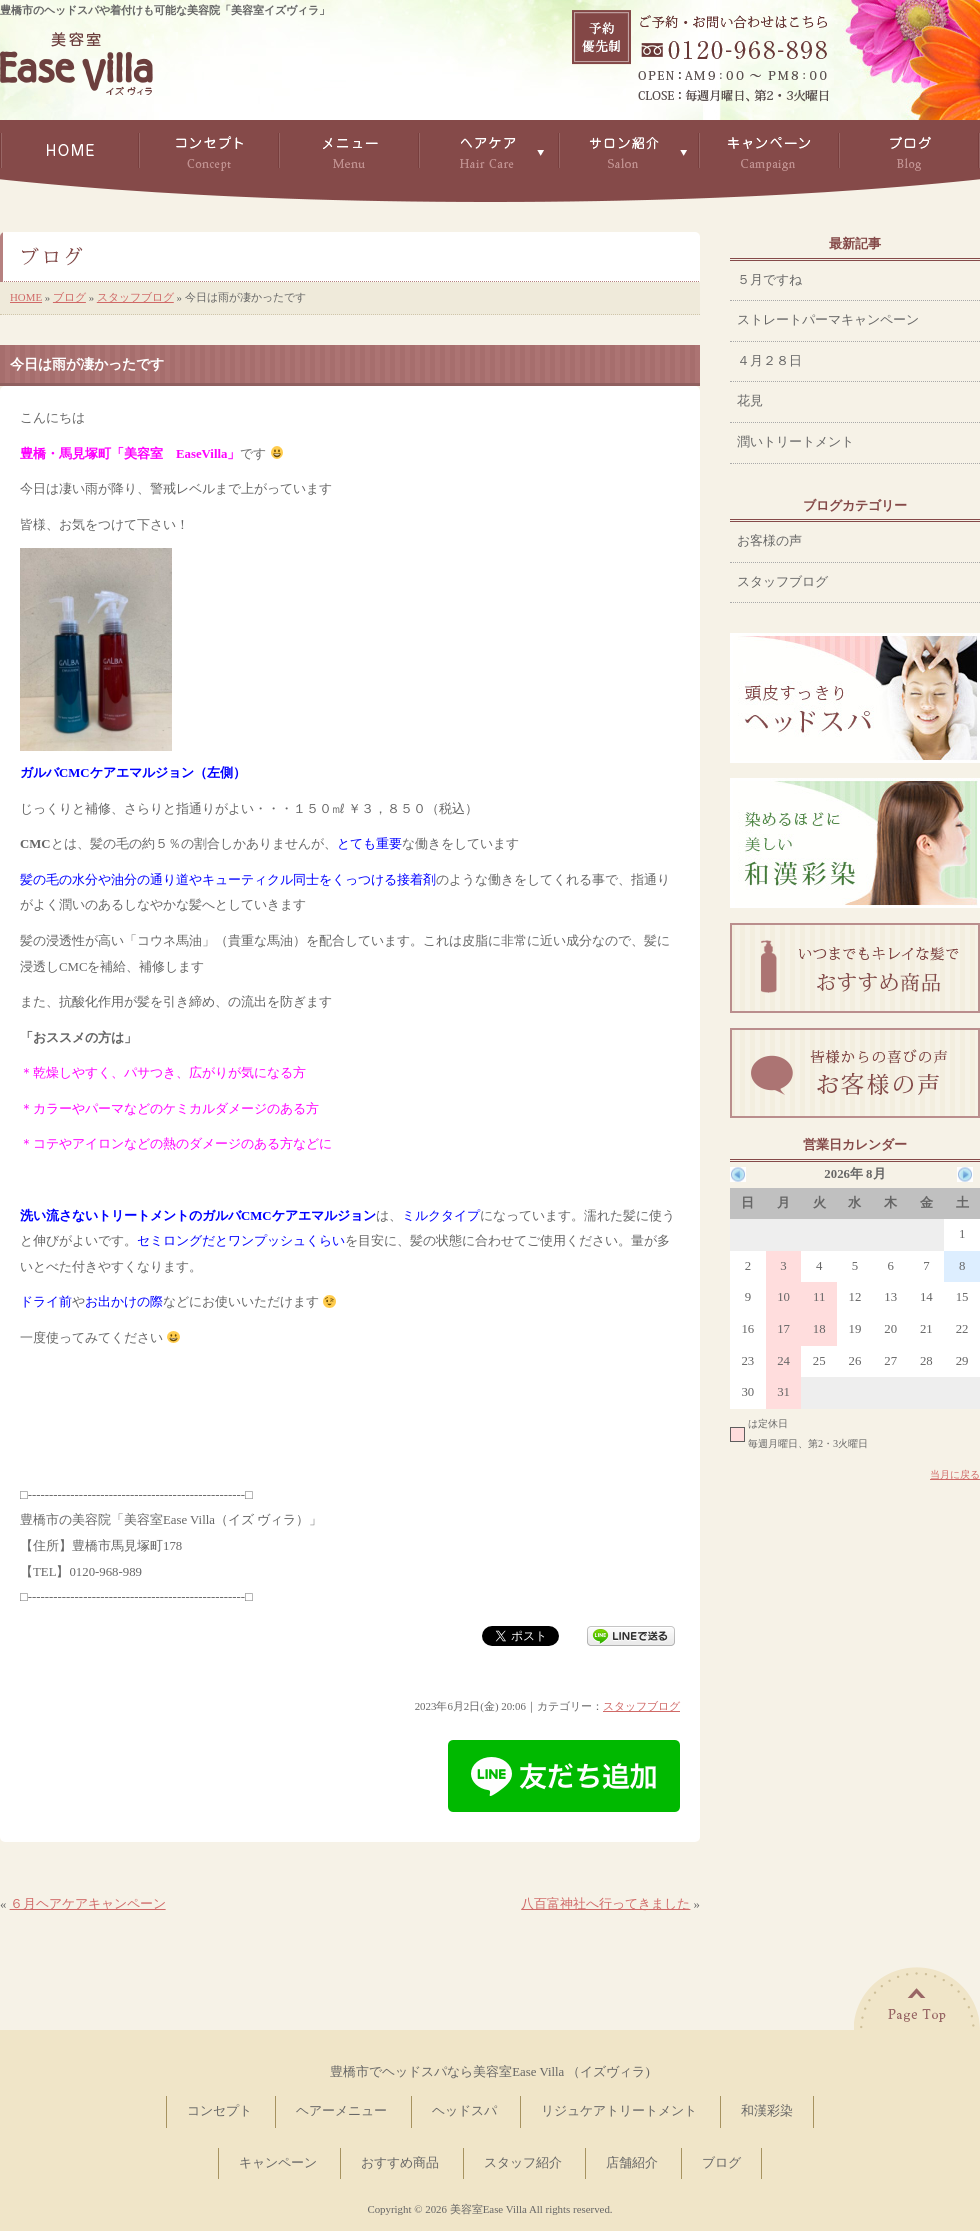  Describe the element at coordinates (769, 541) in the screenshot. I see `お客様の声` at that location.